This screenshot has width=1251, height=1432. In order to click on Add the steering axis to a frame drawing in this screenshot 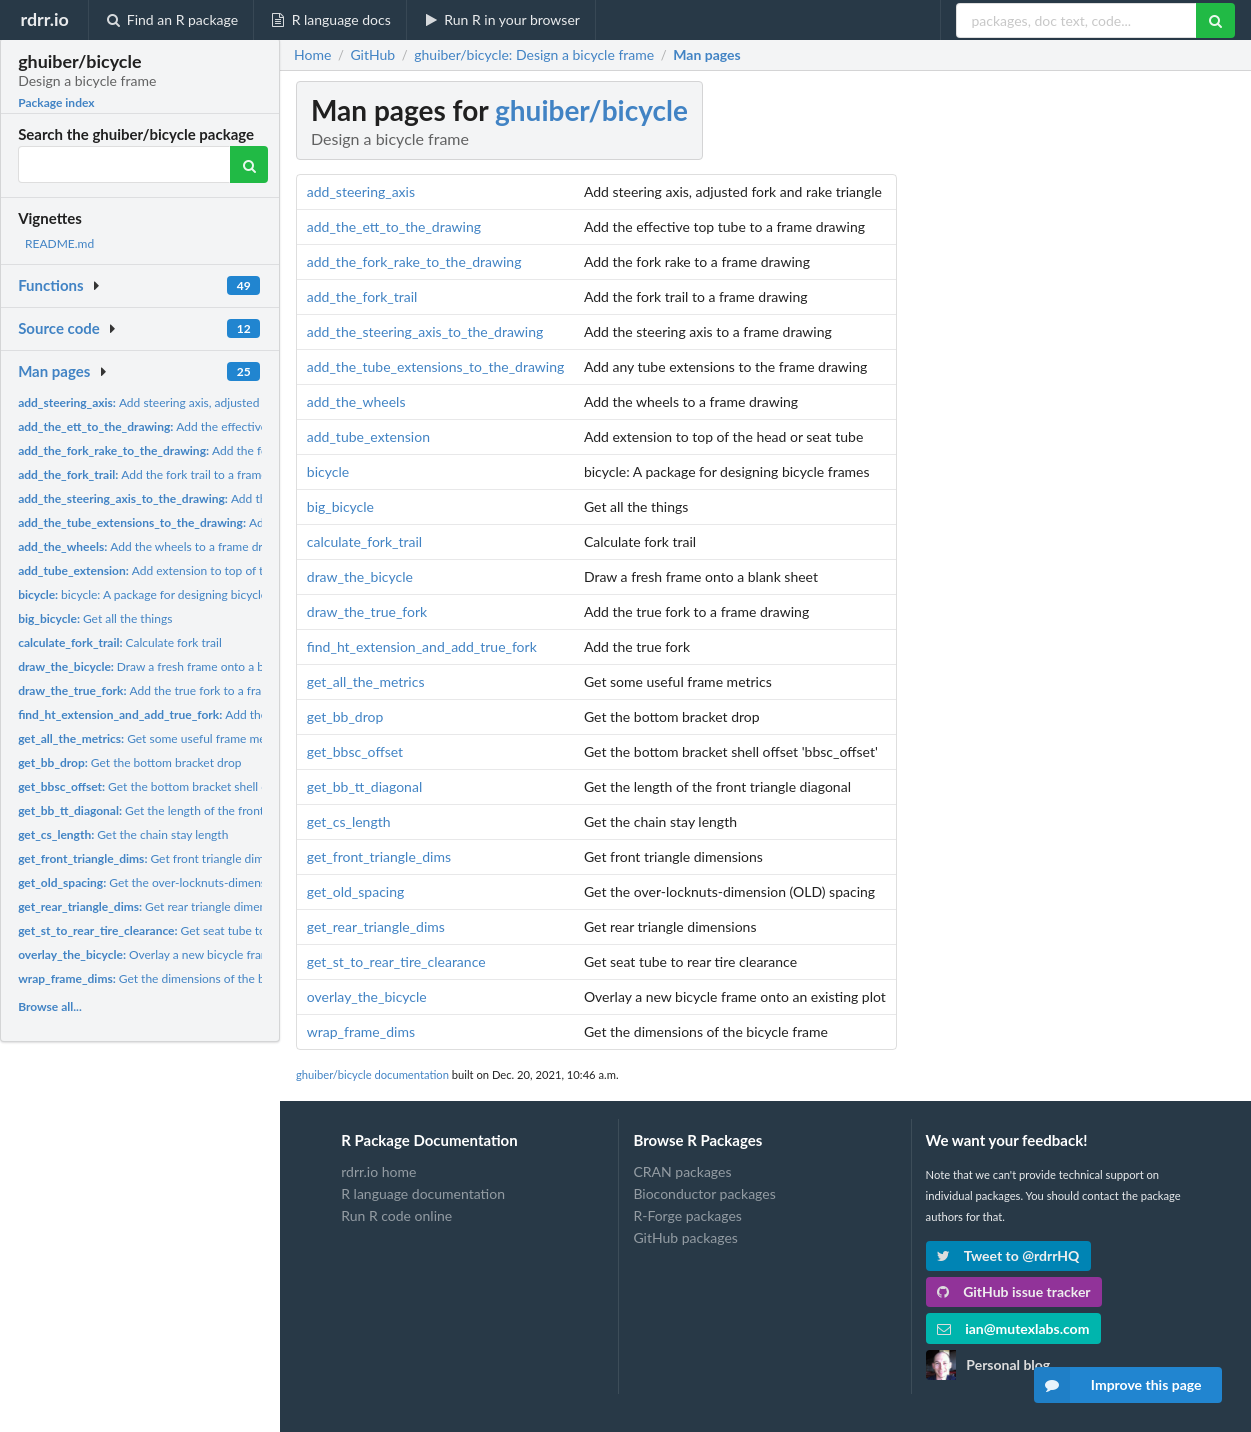, I will do `click(230, 498)`.